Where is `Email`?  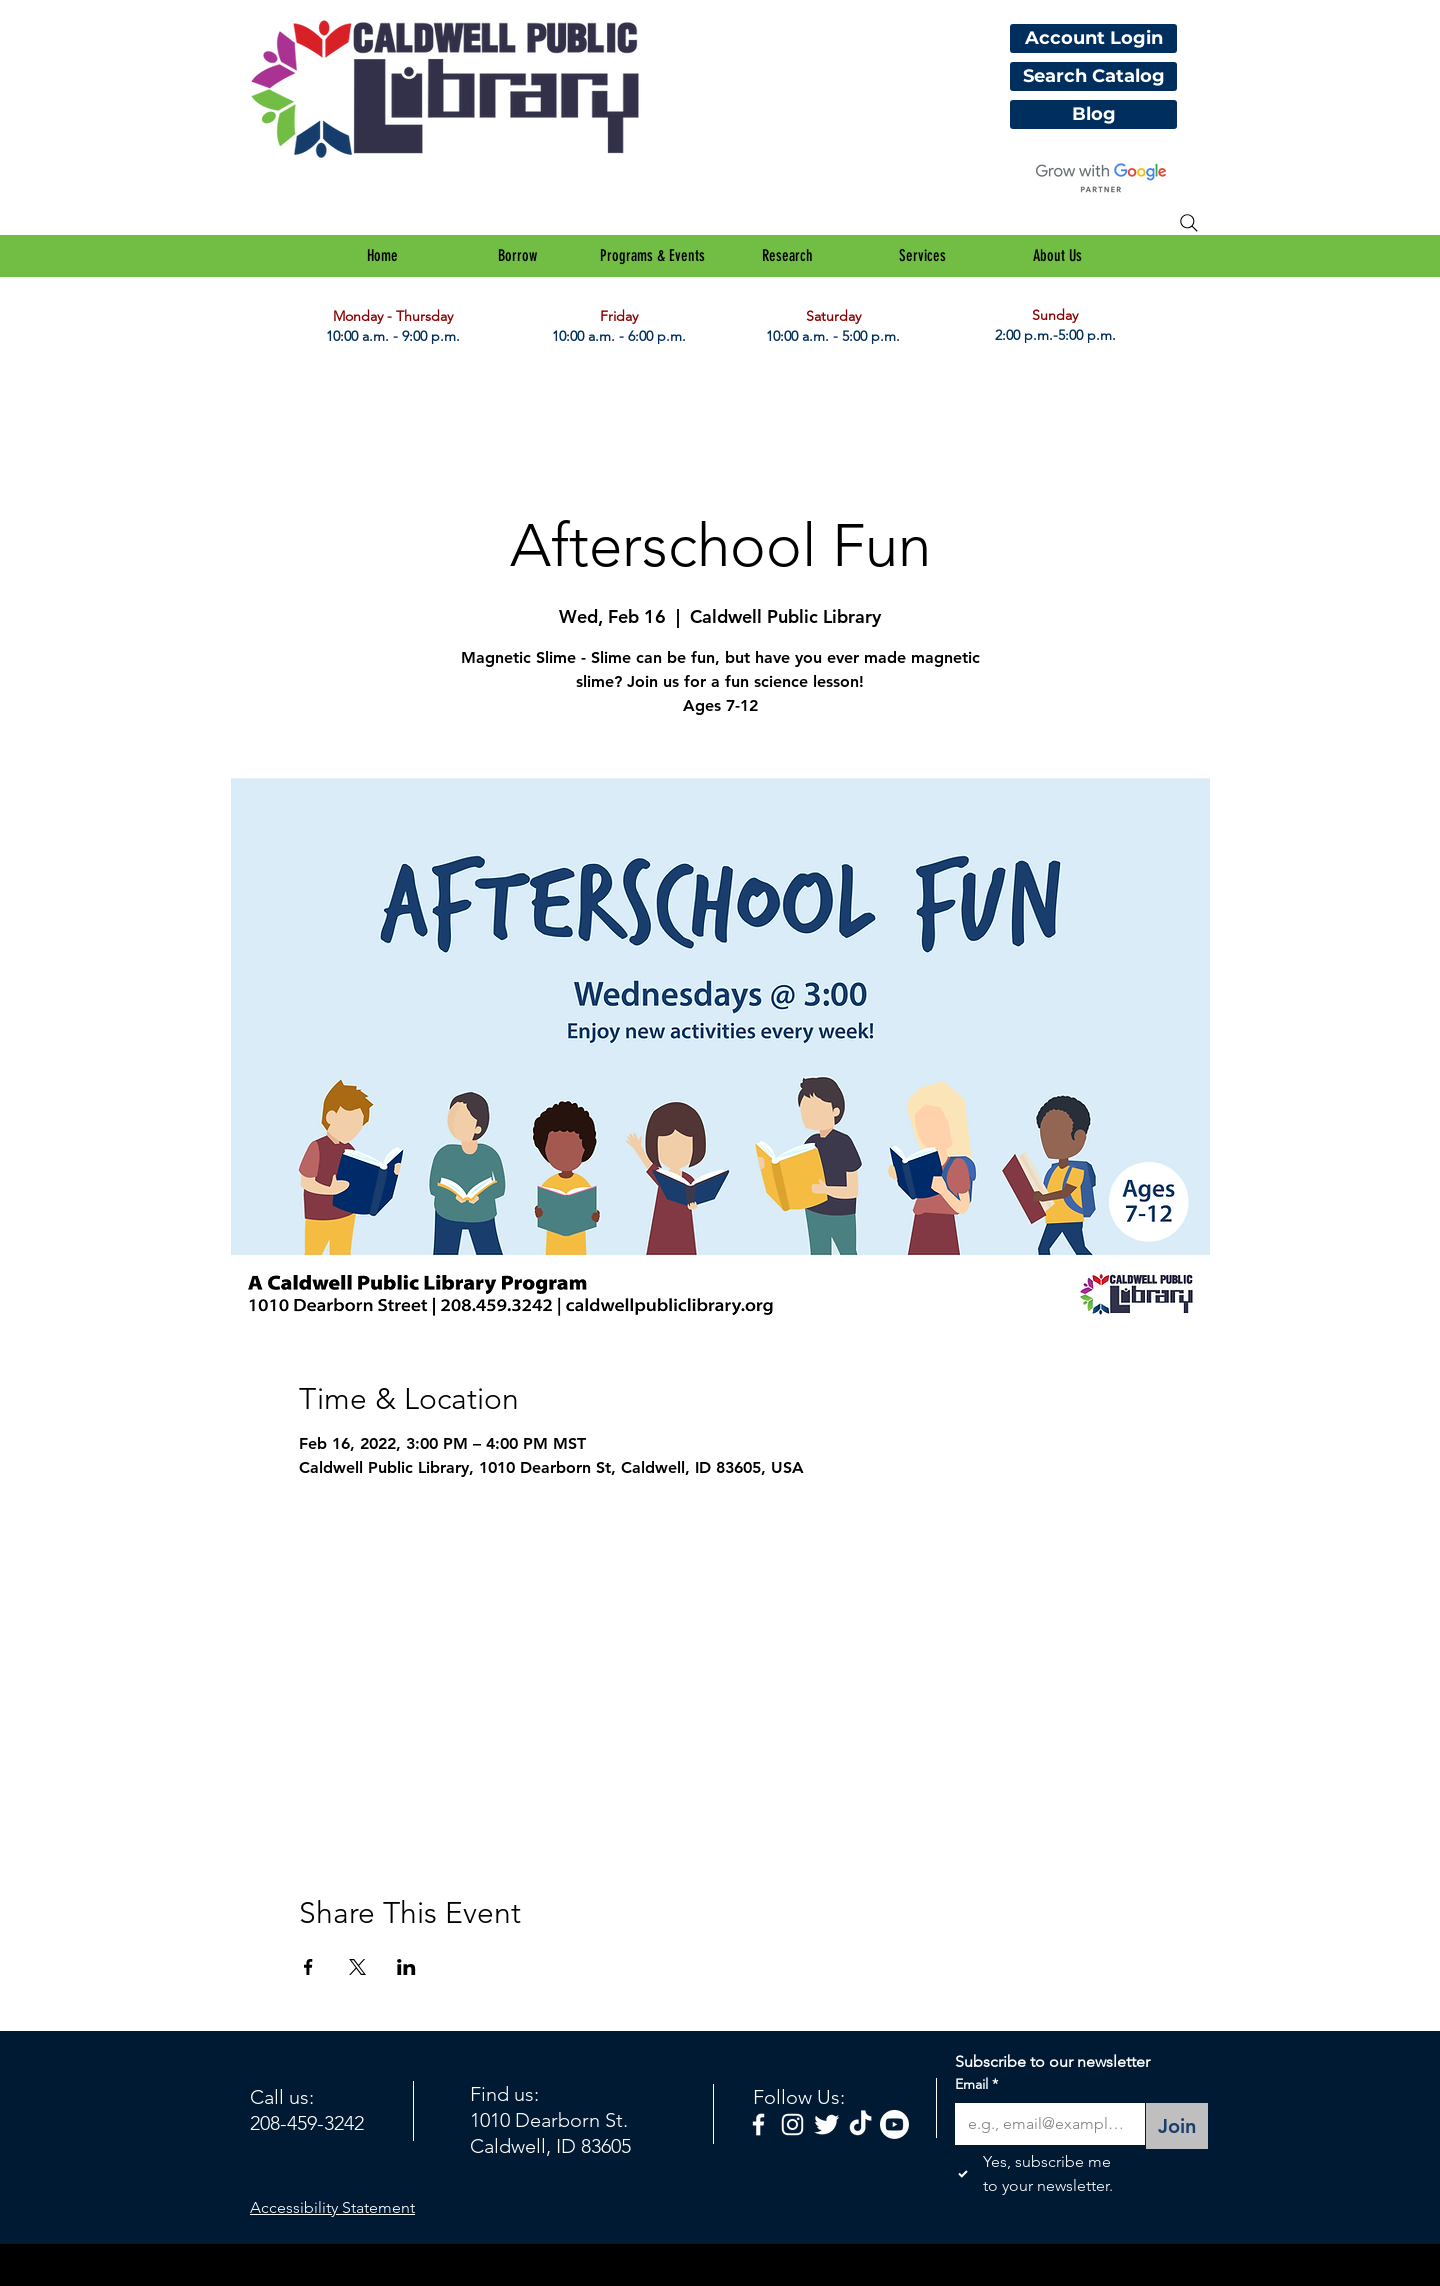 Email is located at coordinates (976, 2085).